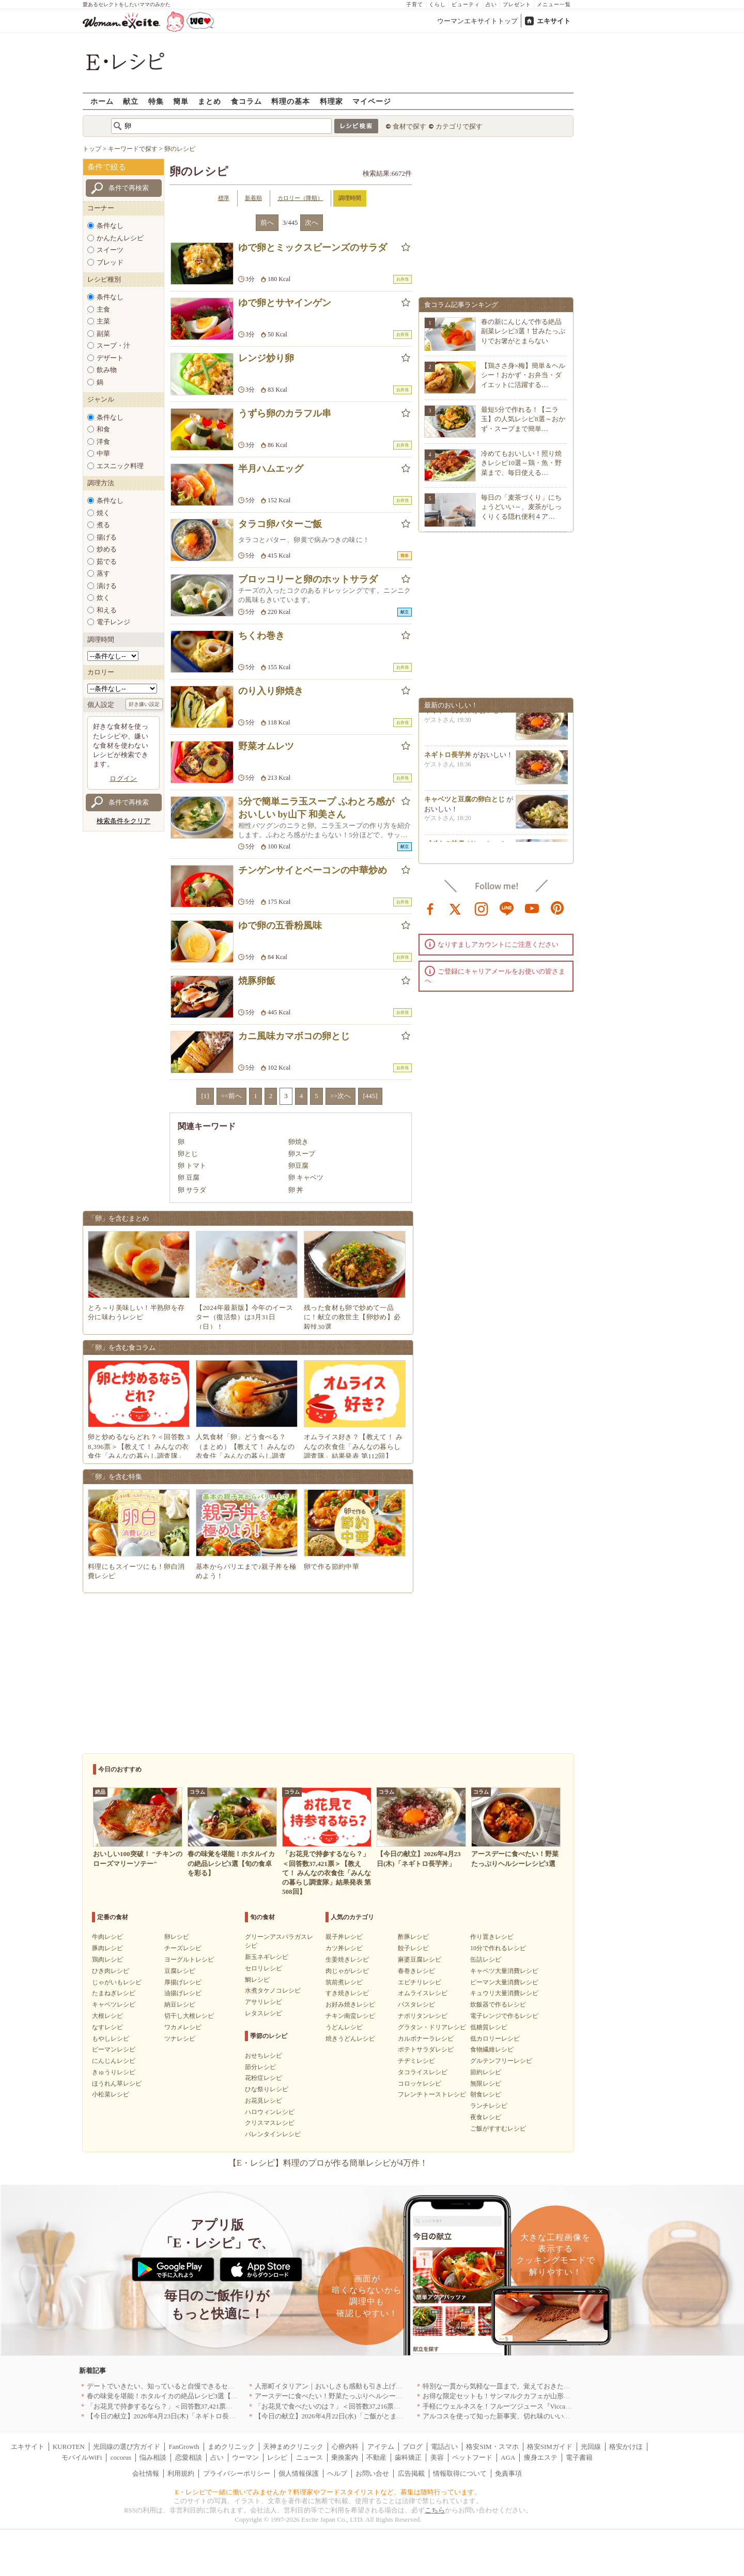  I want to click on [445], so click(370, 1096).